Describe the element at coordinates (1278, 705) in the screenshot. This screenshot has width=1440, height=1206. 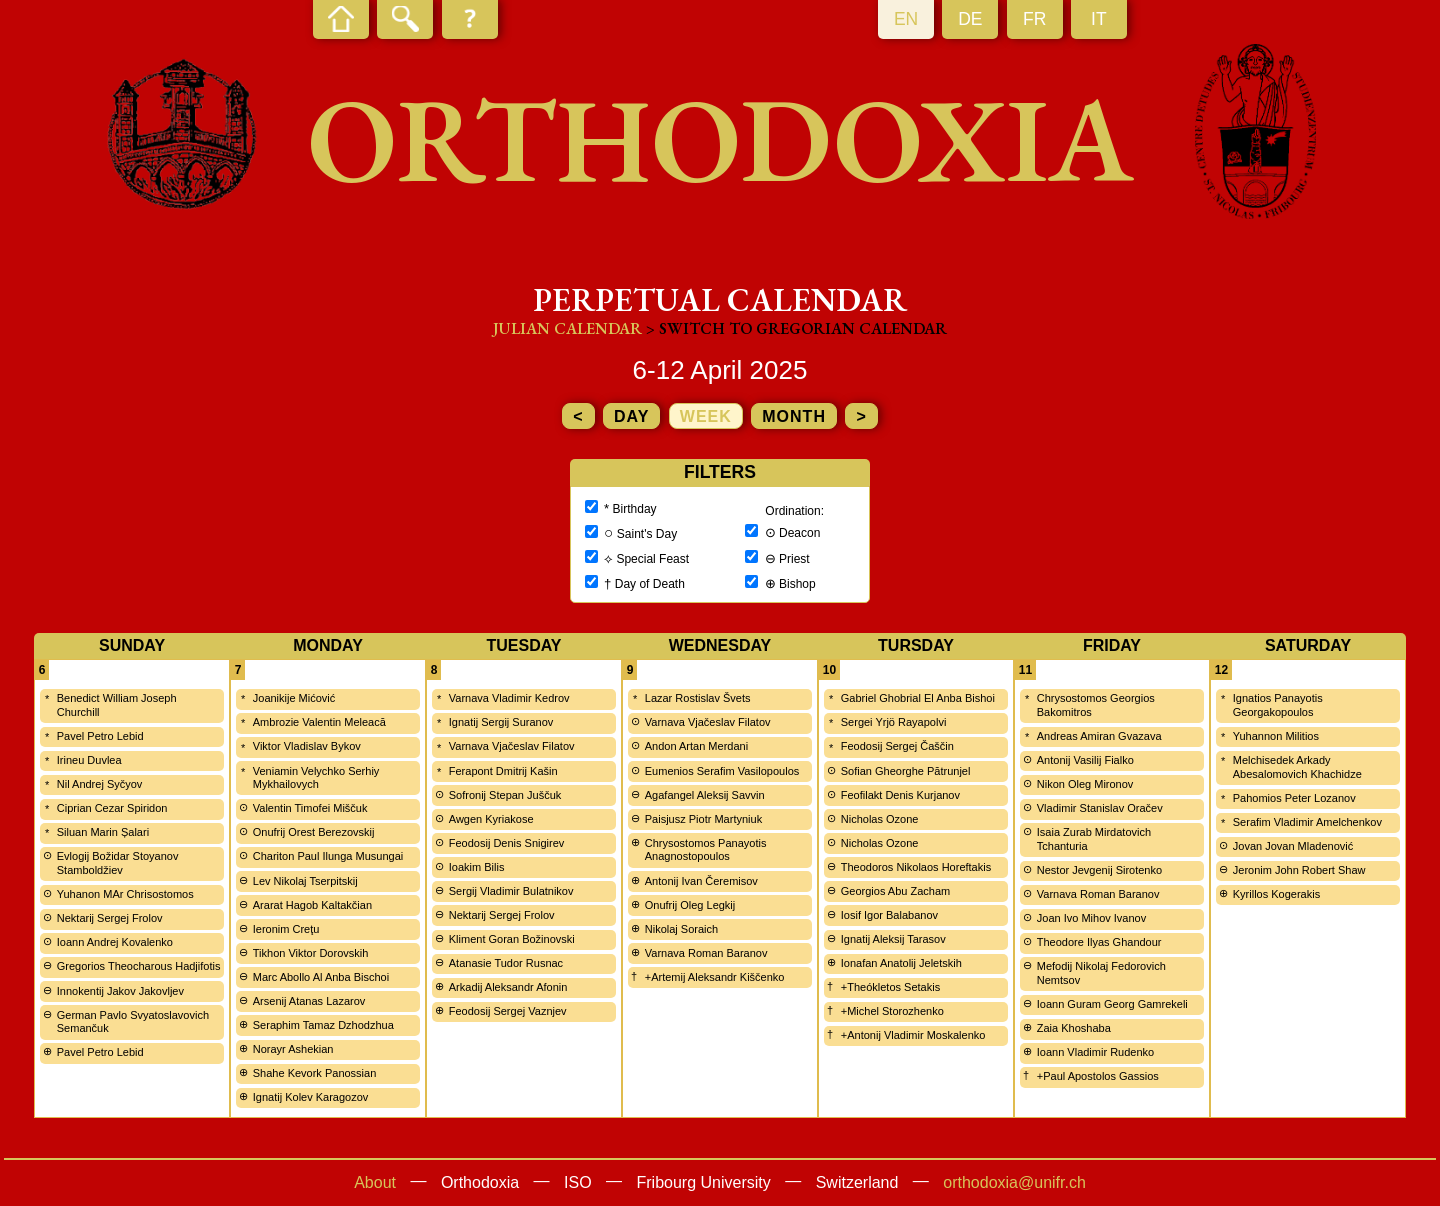
I see `Ignatios Panayotis Georgakopoulos` at that location.